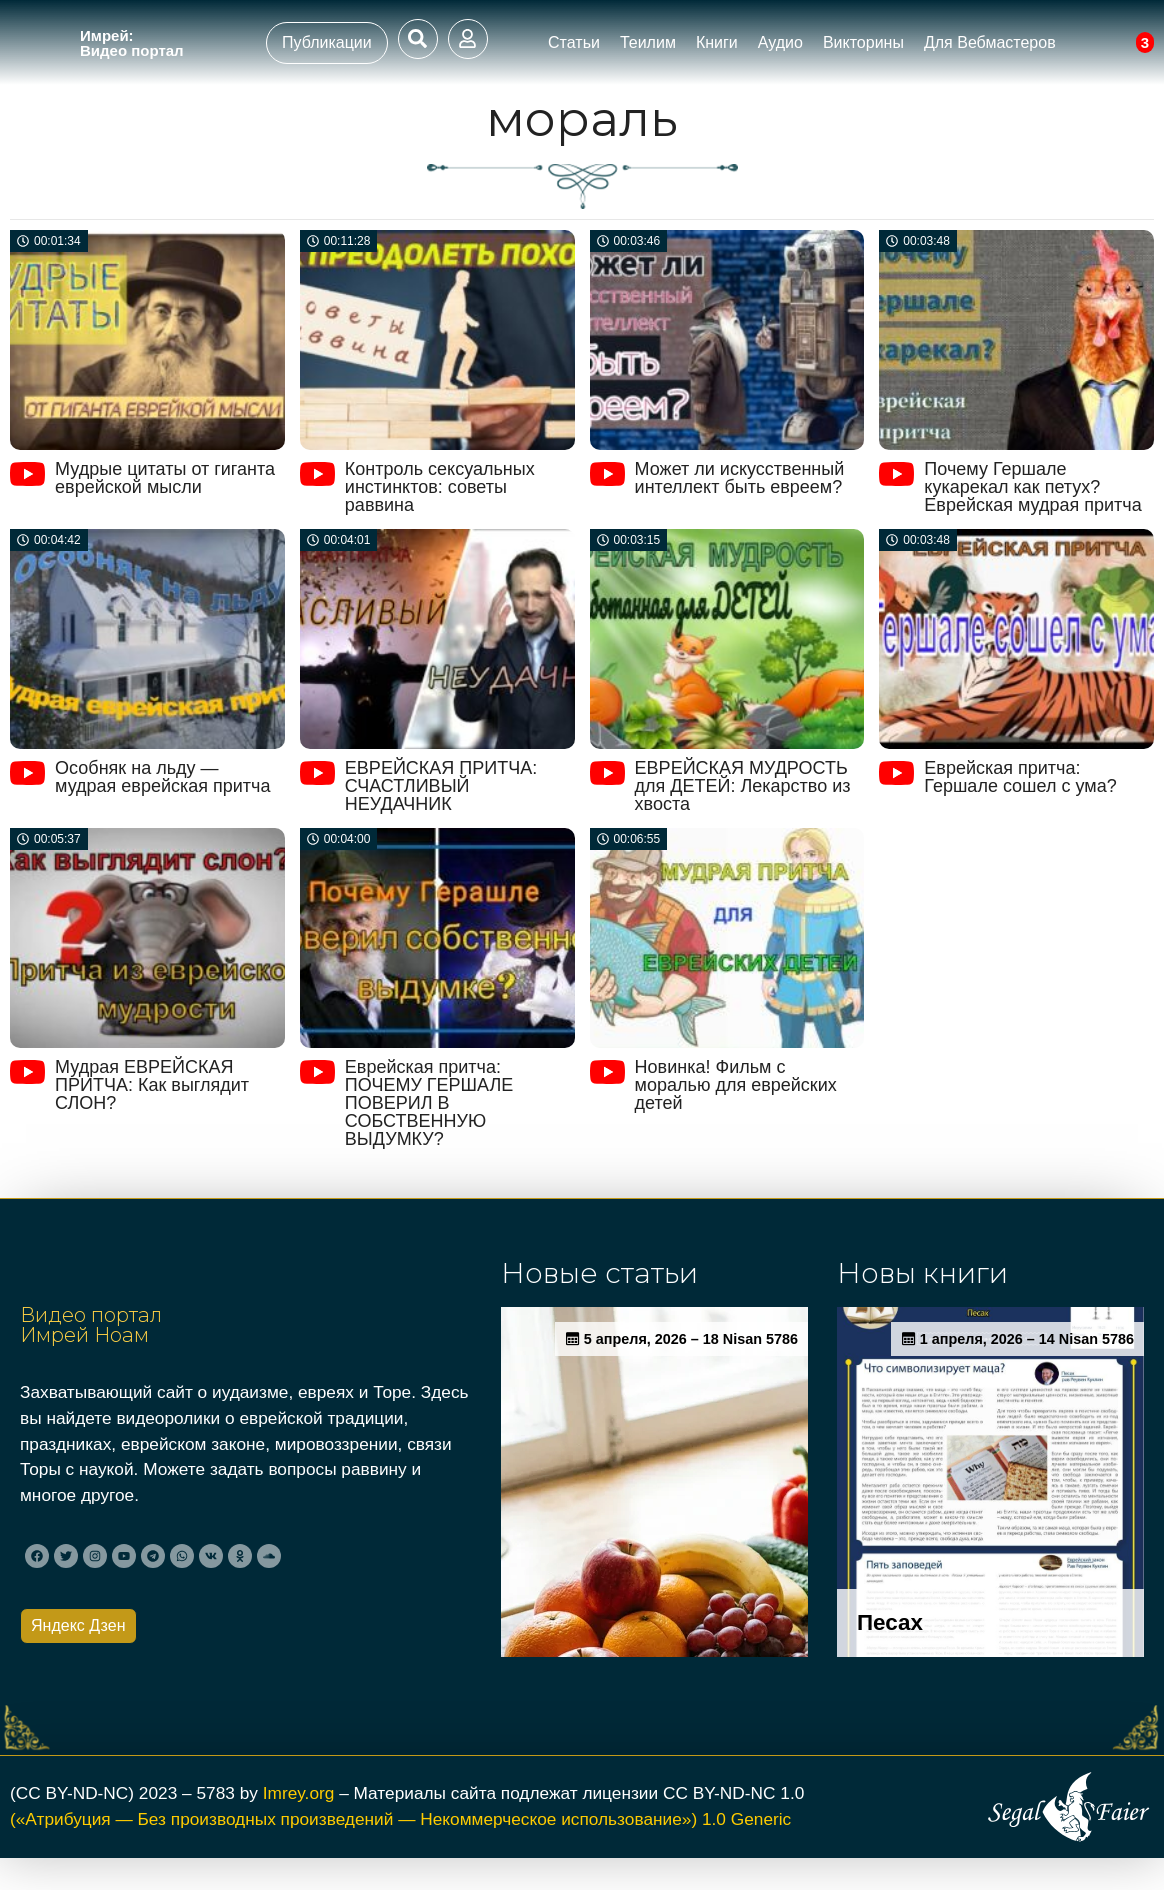 This screenshot has height=1890, width=1164. What do you see at coordinates (400, 1852) in the screenshot?
I see `(«Атрибуция — Без производных произведений — Некоммерческое использование») 1.0 Generic` at bounding box center [400, 1852].